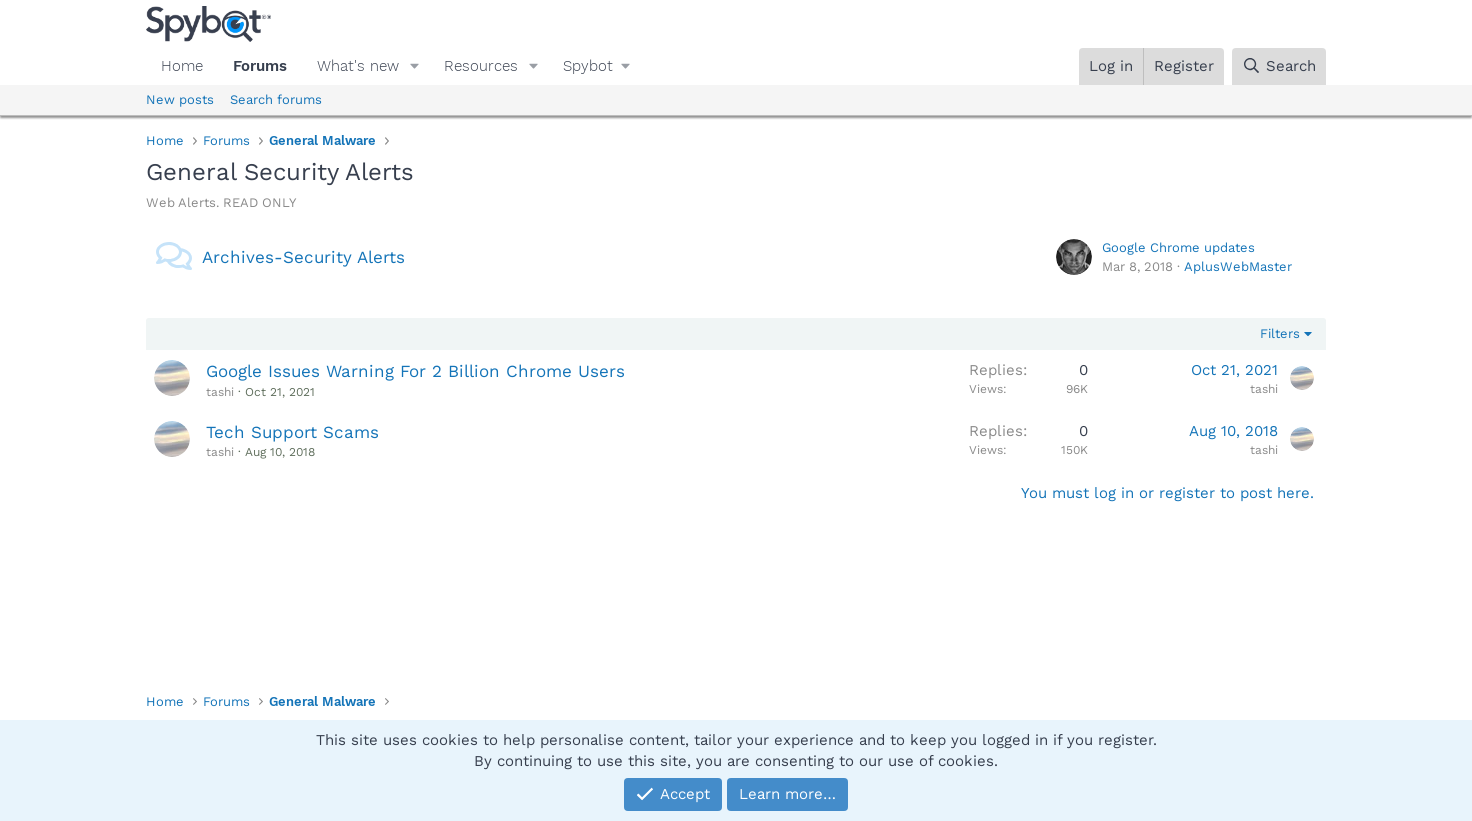 The height and width of the screenshot is (821, 1472). I want to click on [Search], so click(1279, 66).